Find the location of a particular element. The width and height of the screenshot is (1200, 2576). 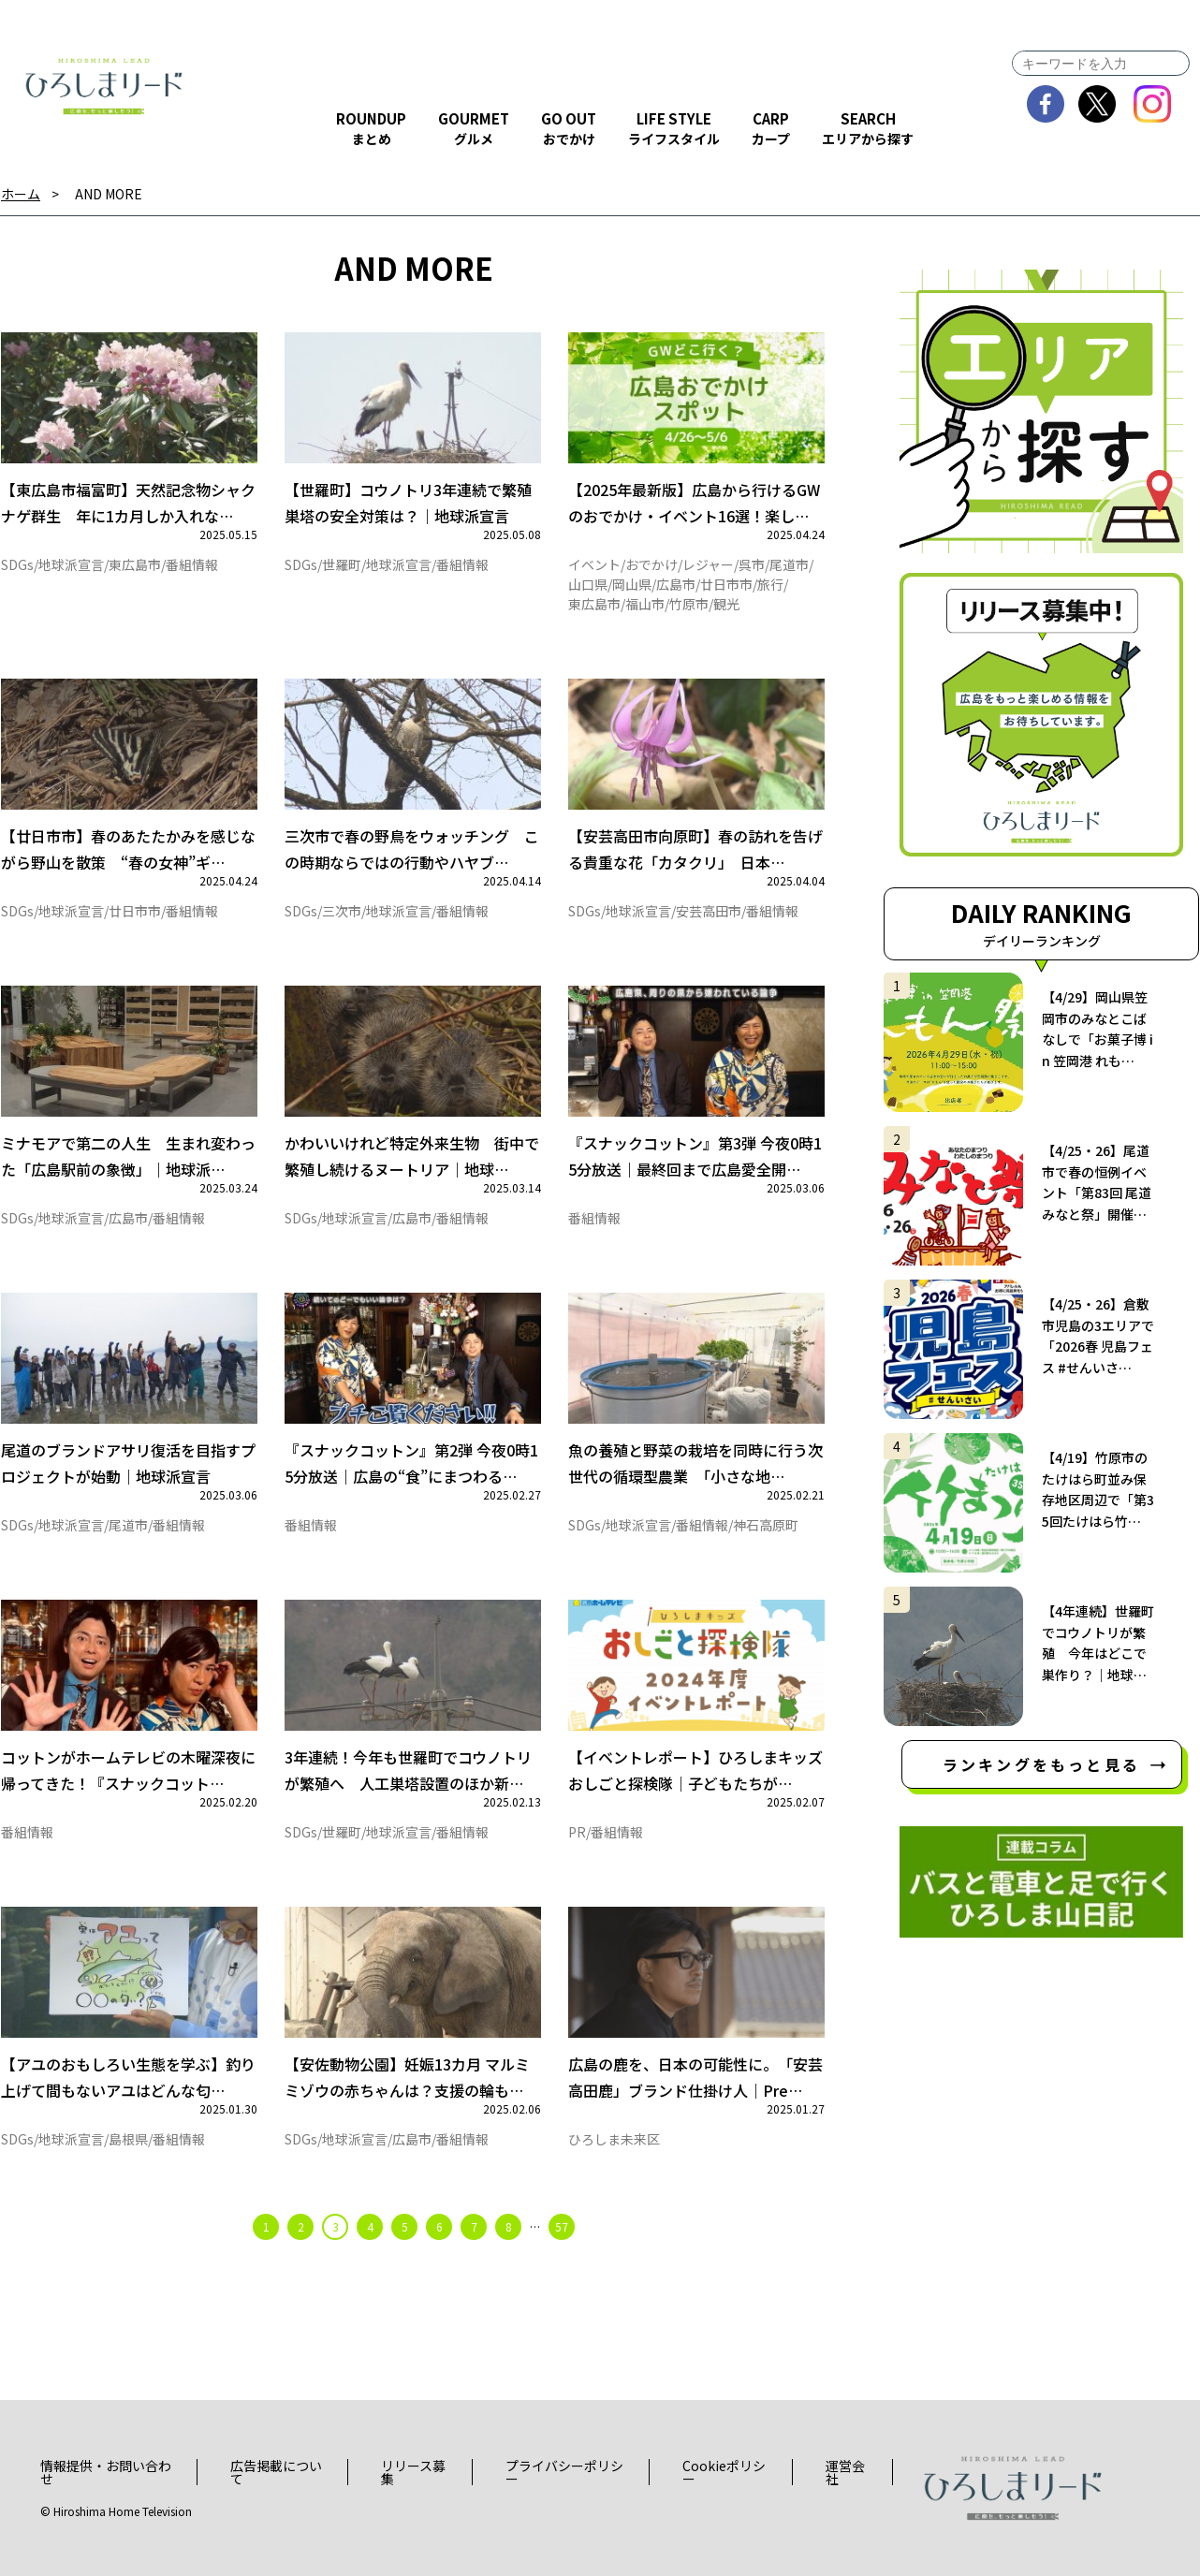

リリース募集 is located at coordinates (413, 2472).